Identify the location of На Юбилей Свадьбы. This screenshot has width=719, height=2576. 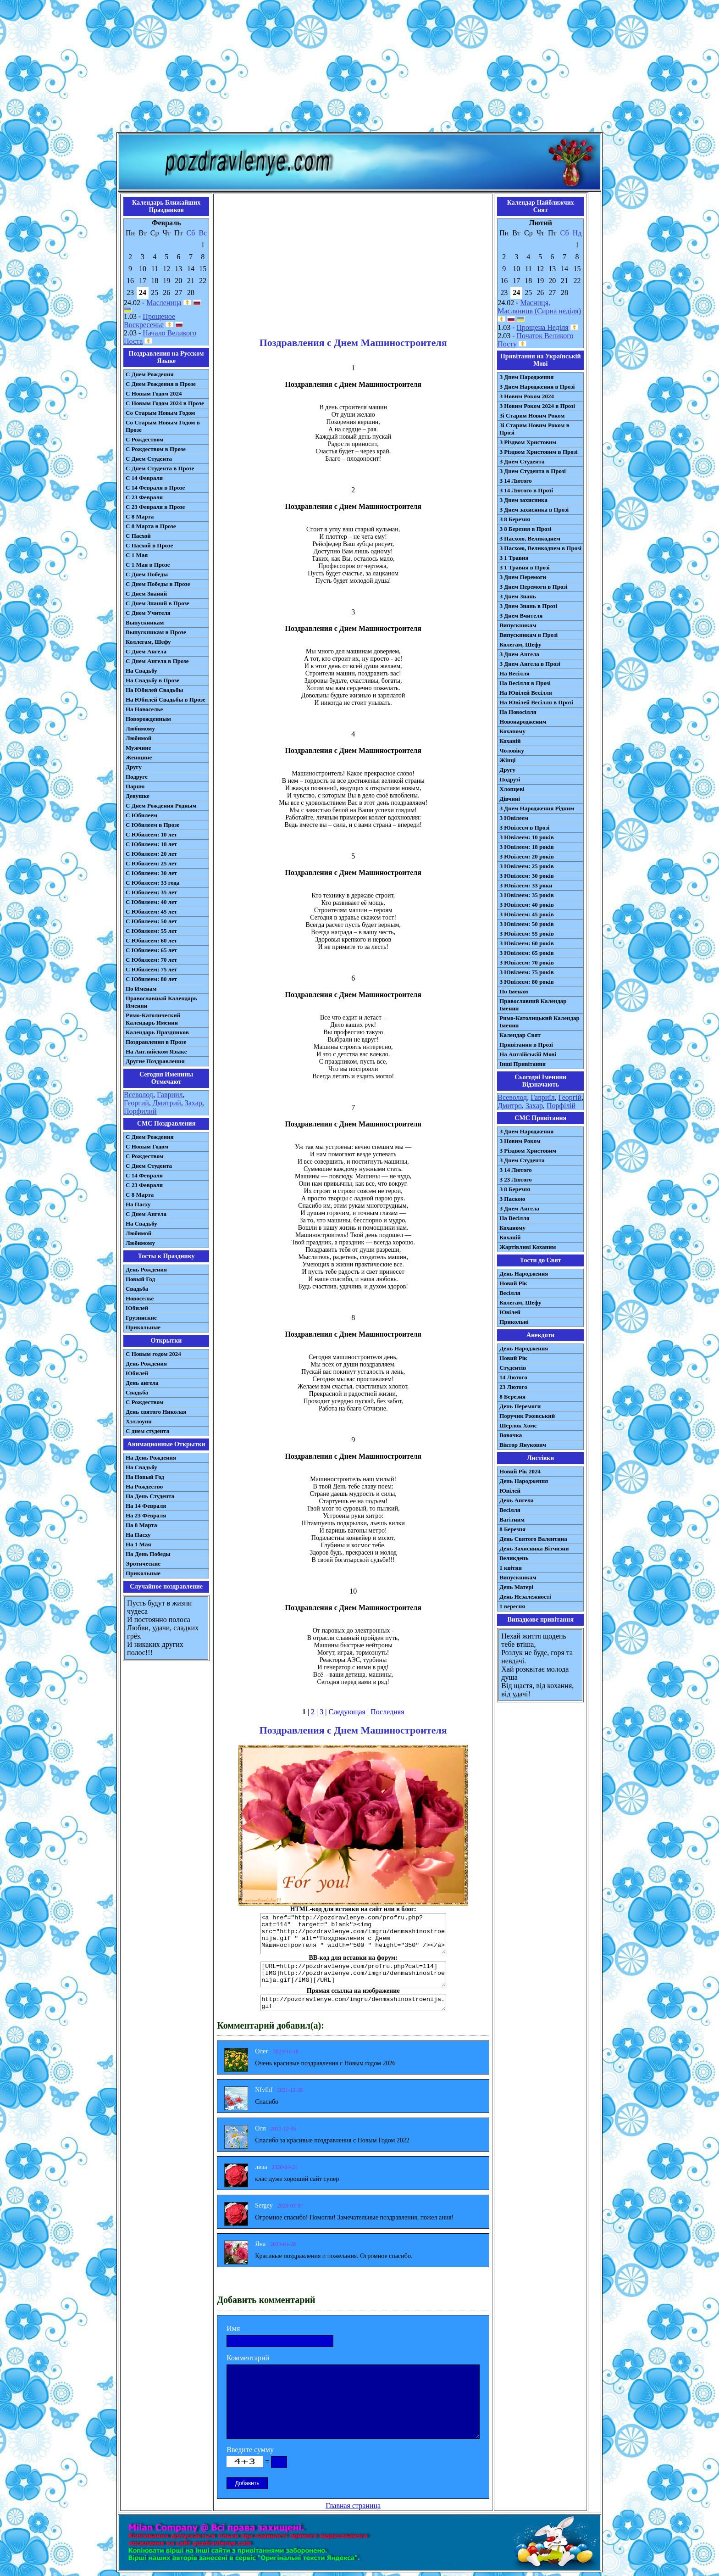
(154, 689).